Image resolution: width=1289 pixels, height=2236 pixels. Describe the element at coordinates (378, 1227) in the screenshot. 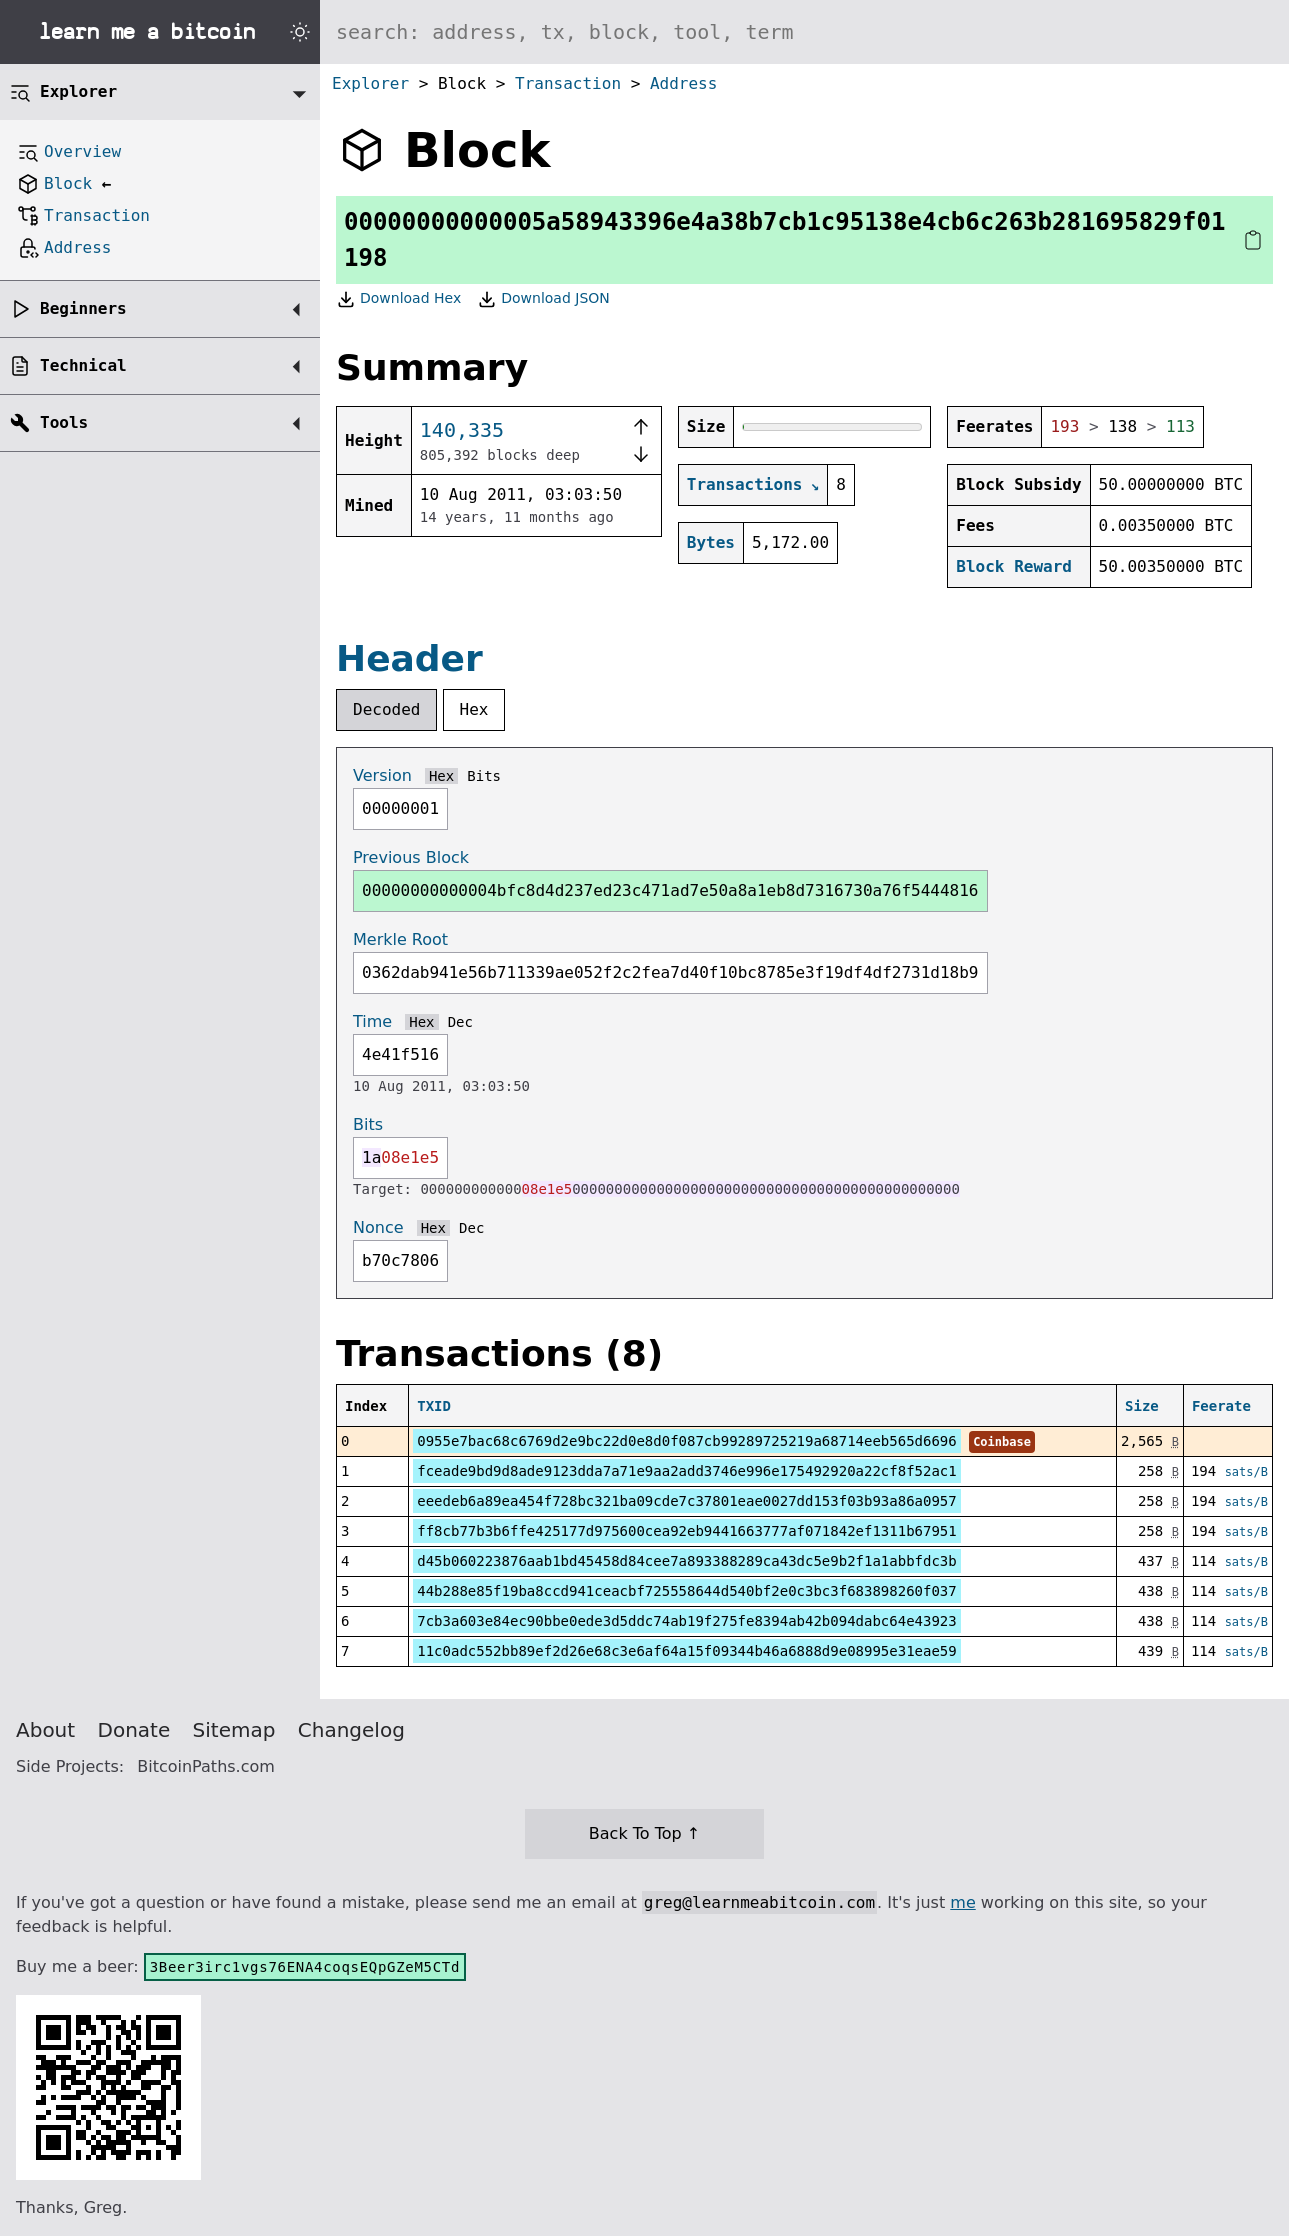

I see `Nonce` at that location.